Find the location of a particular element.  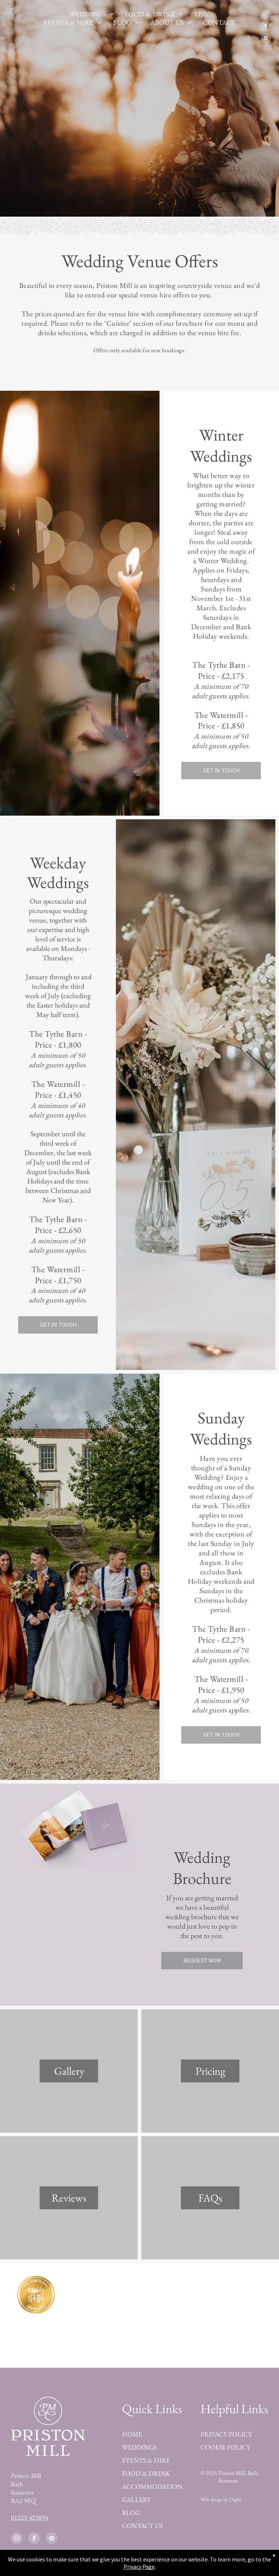

FOOD & DRINK is located at coordinates (146, 2473).